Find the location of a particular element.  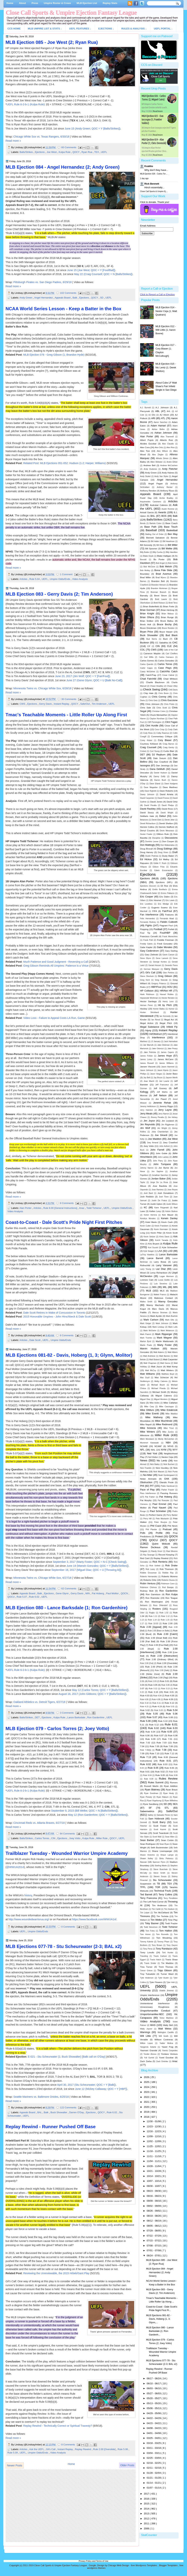

Instant Replay is located at coordinates (62, 703).